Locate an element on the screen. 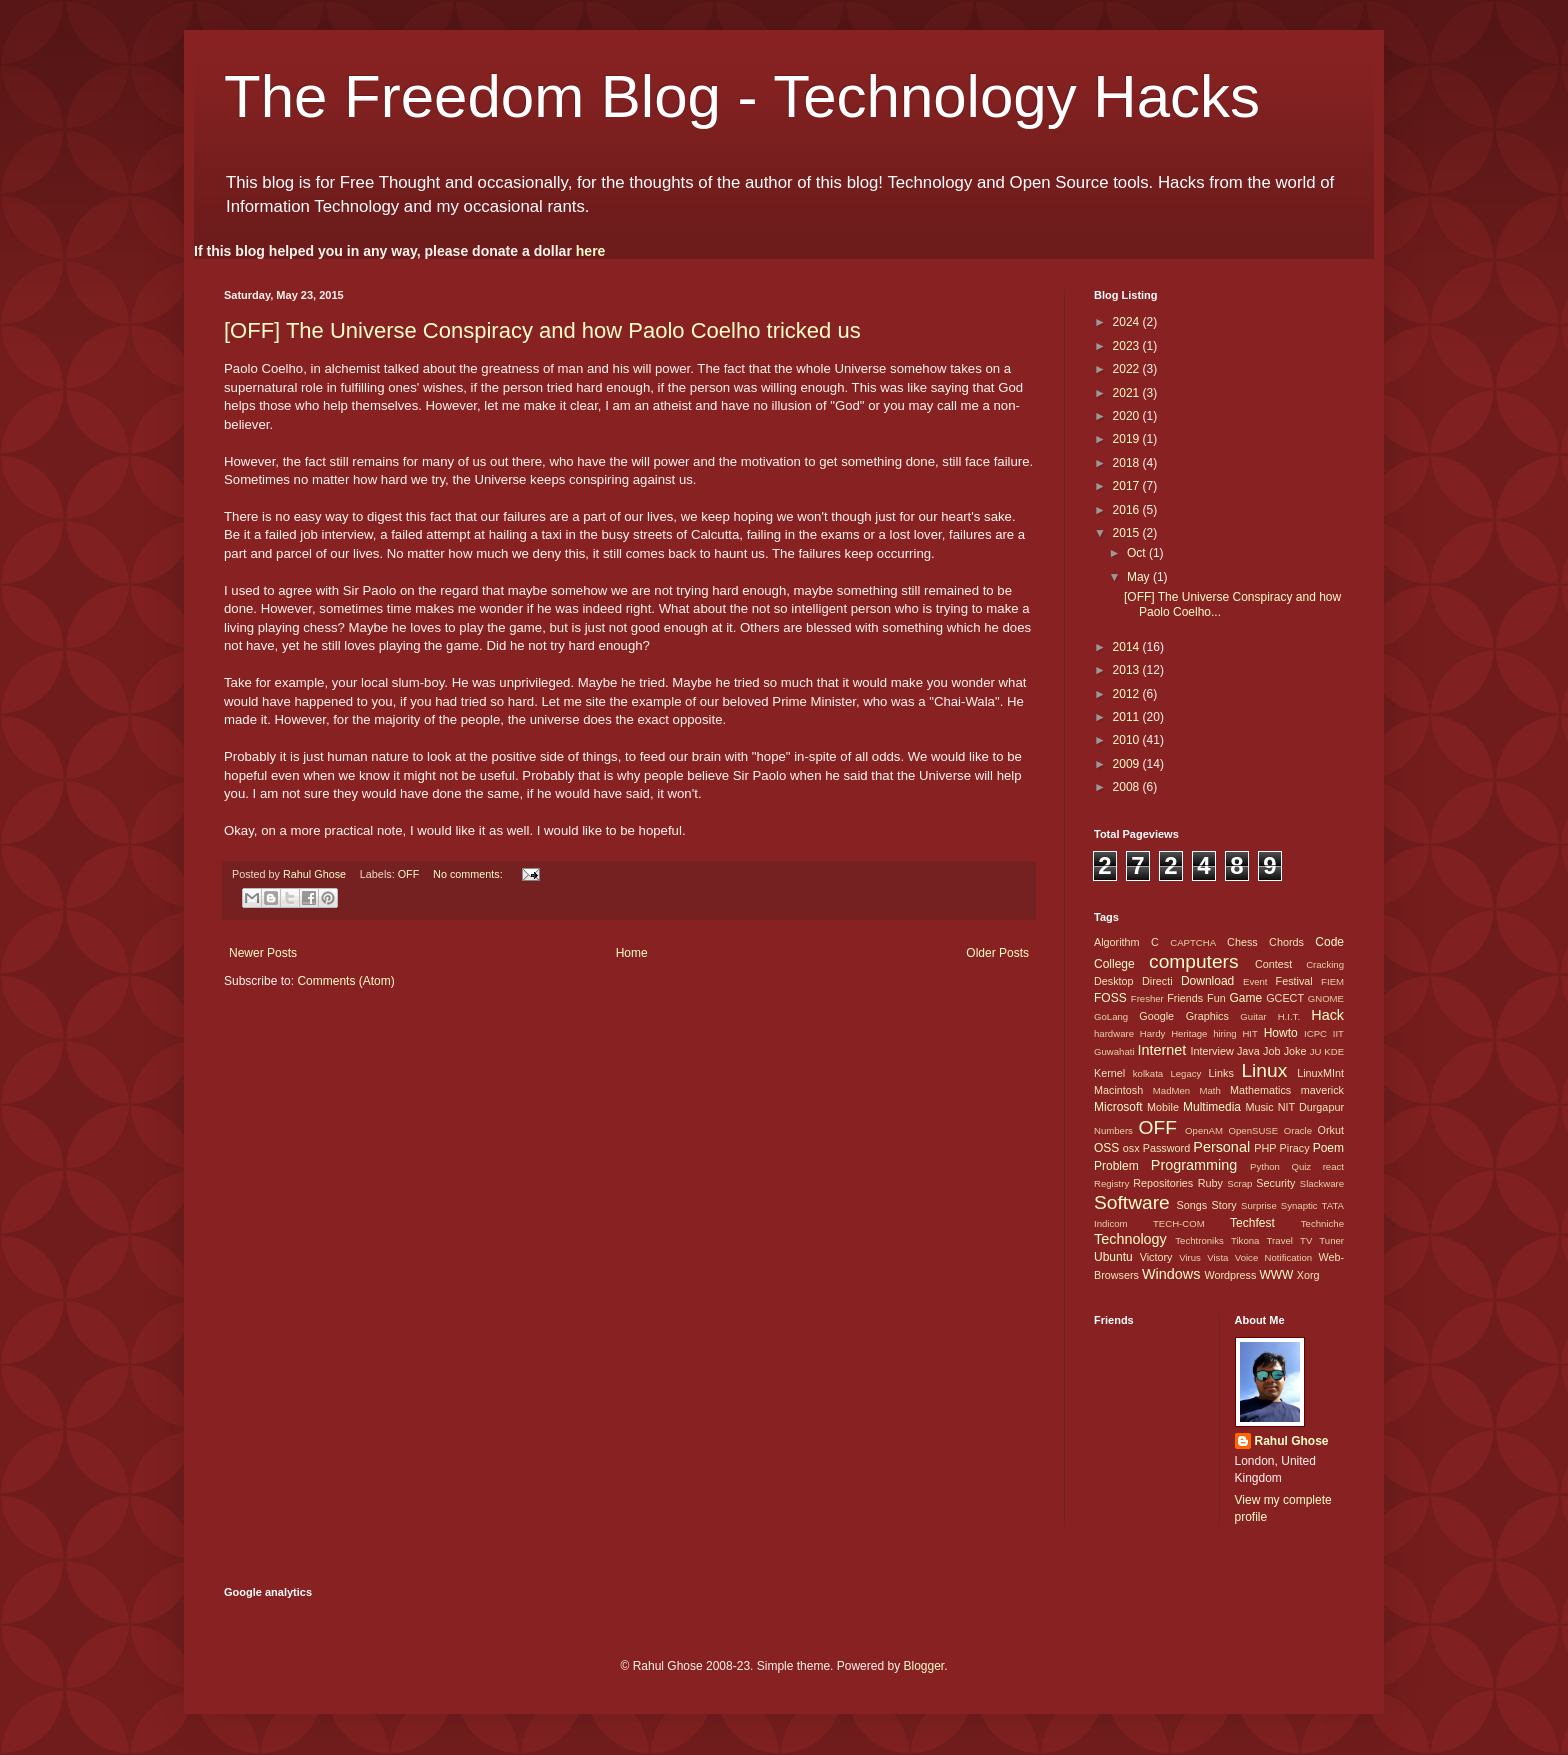  Problem is located at coordinates (1116, 1166).